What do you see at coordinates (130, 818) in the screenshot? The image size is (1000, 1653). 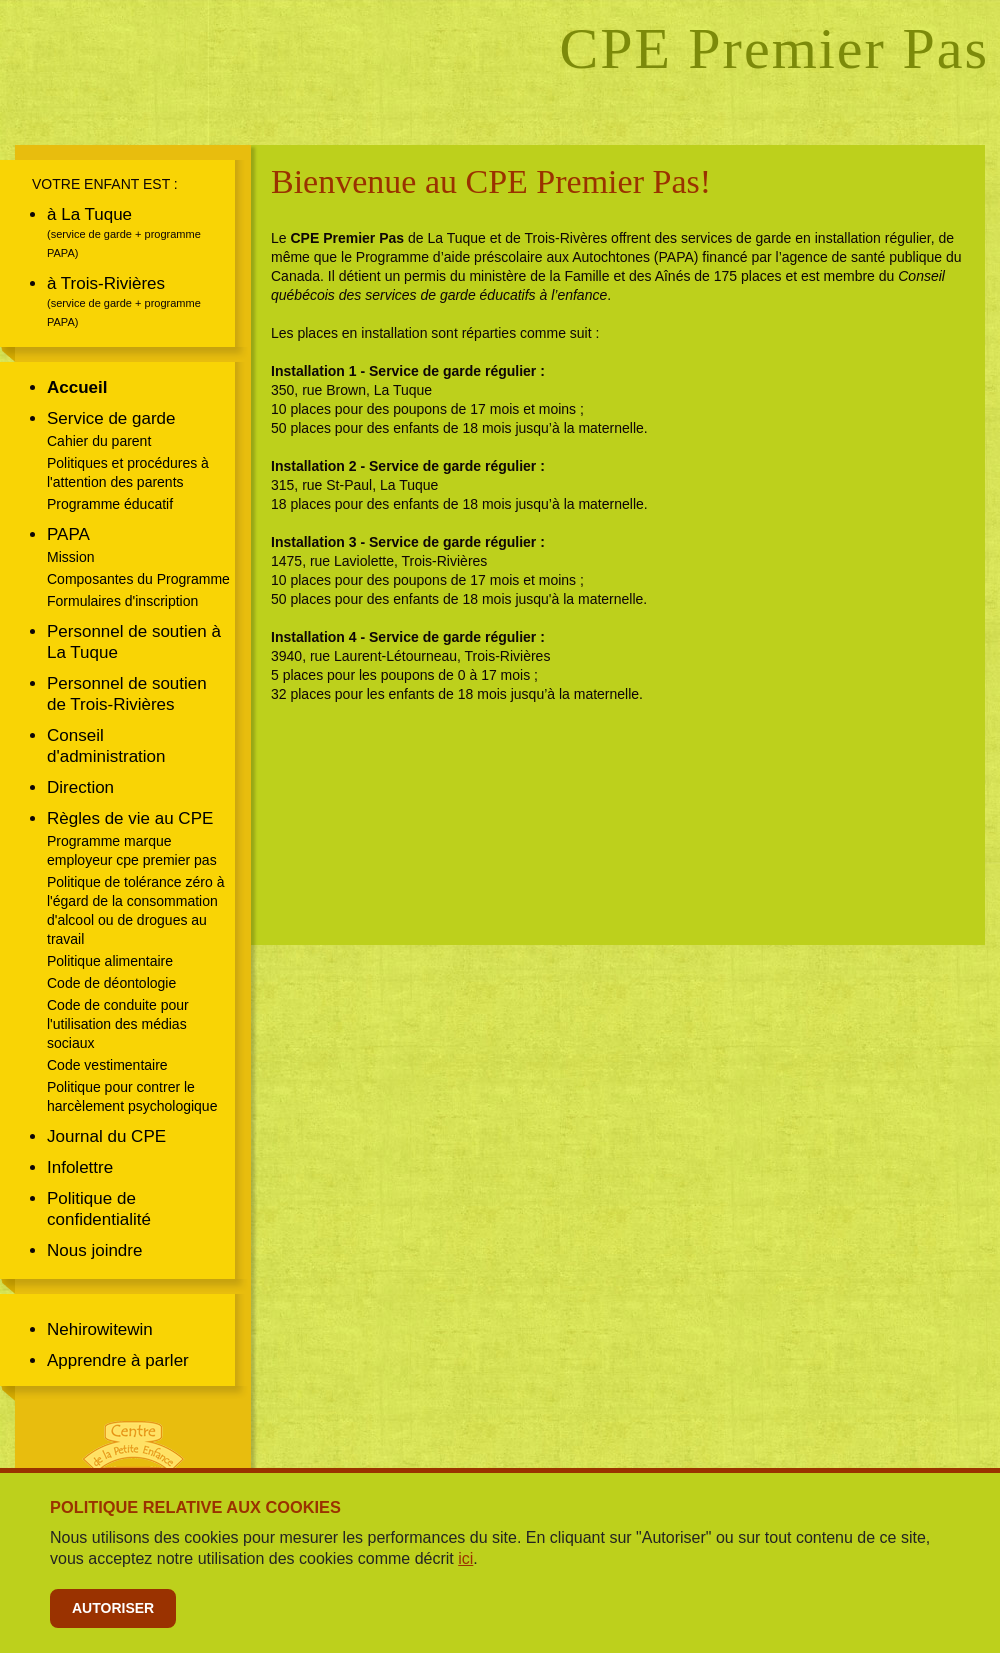 I see `Règles de vie au CPE` at bounding box center [130, 818].